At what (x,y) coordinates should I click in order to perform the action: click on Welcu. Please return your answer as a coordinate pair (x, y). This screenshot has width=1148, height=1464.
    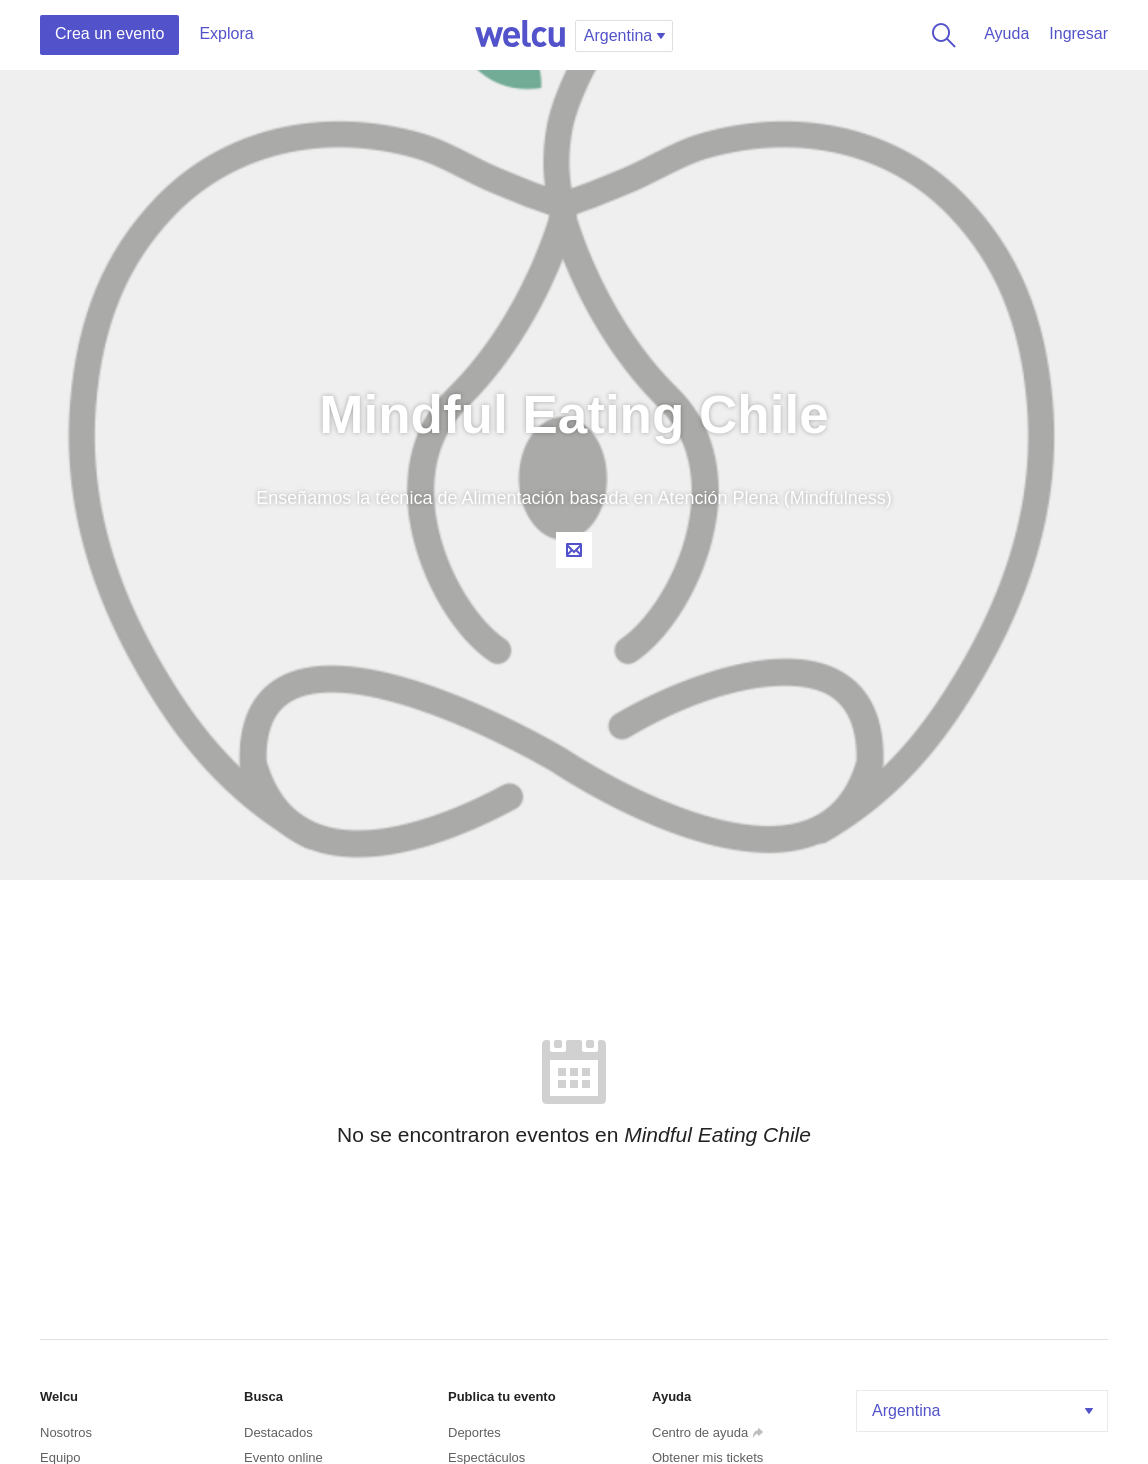
    Looking at the image, I should click on (520, 35).